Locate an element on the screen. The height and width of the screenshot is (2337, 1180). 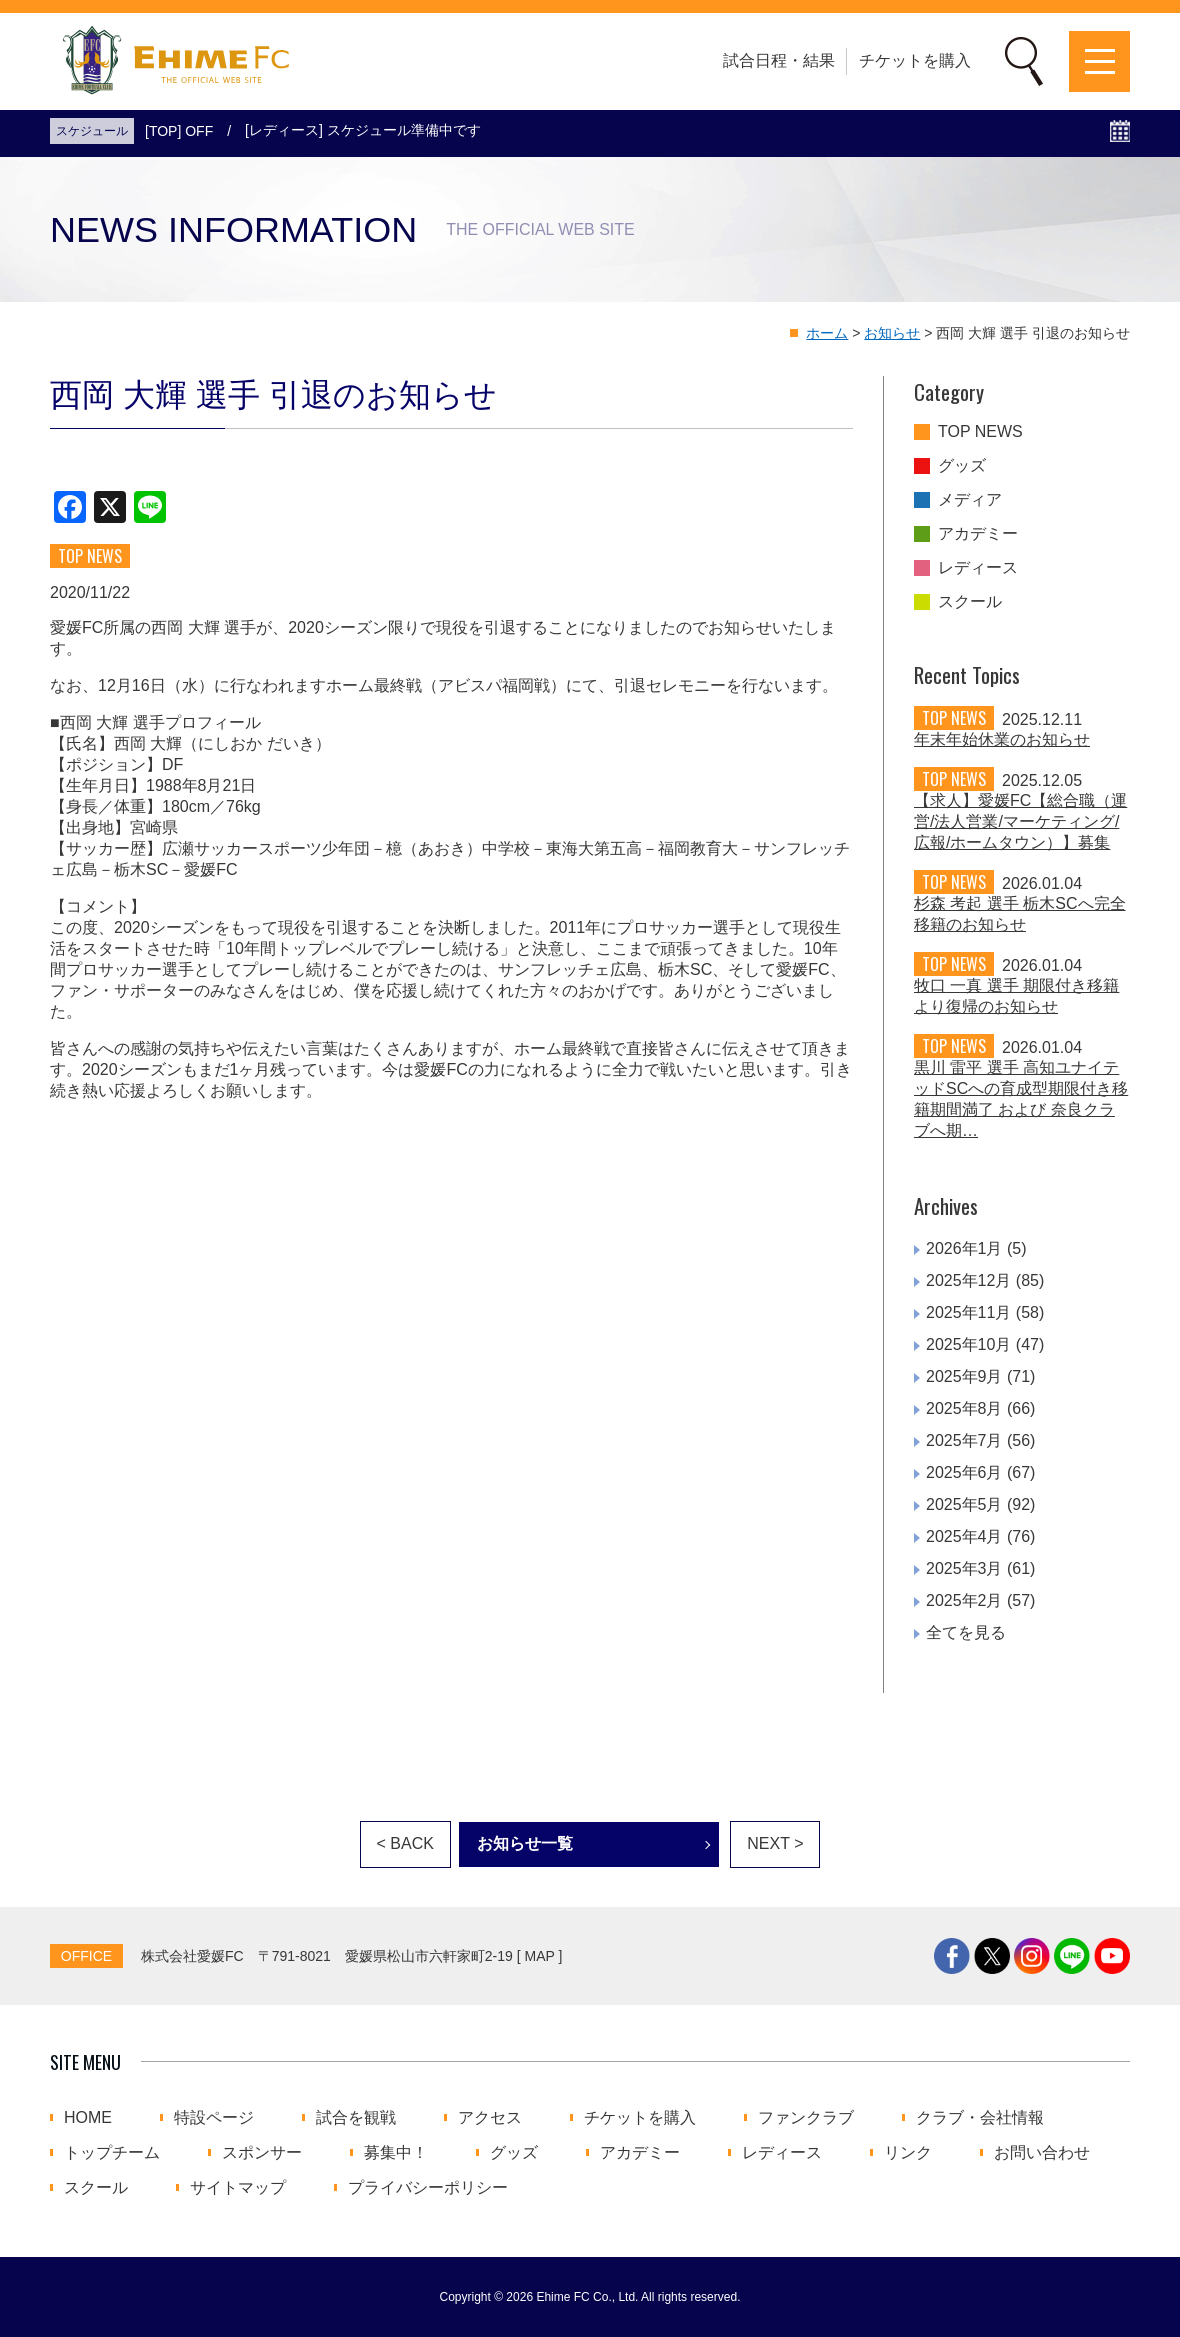
全てを見る is located at coordinates (966, 1632).